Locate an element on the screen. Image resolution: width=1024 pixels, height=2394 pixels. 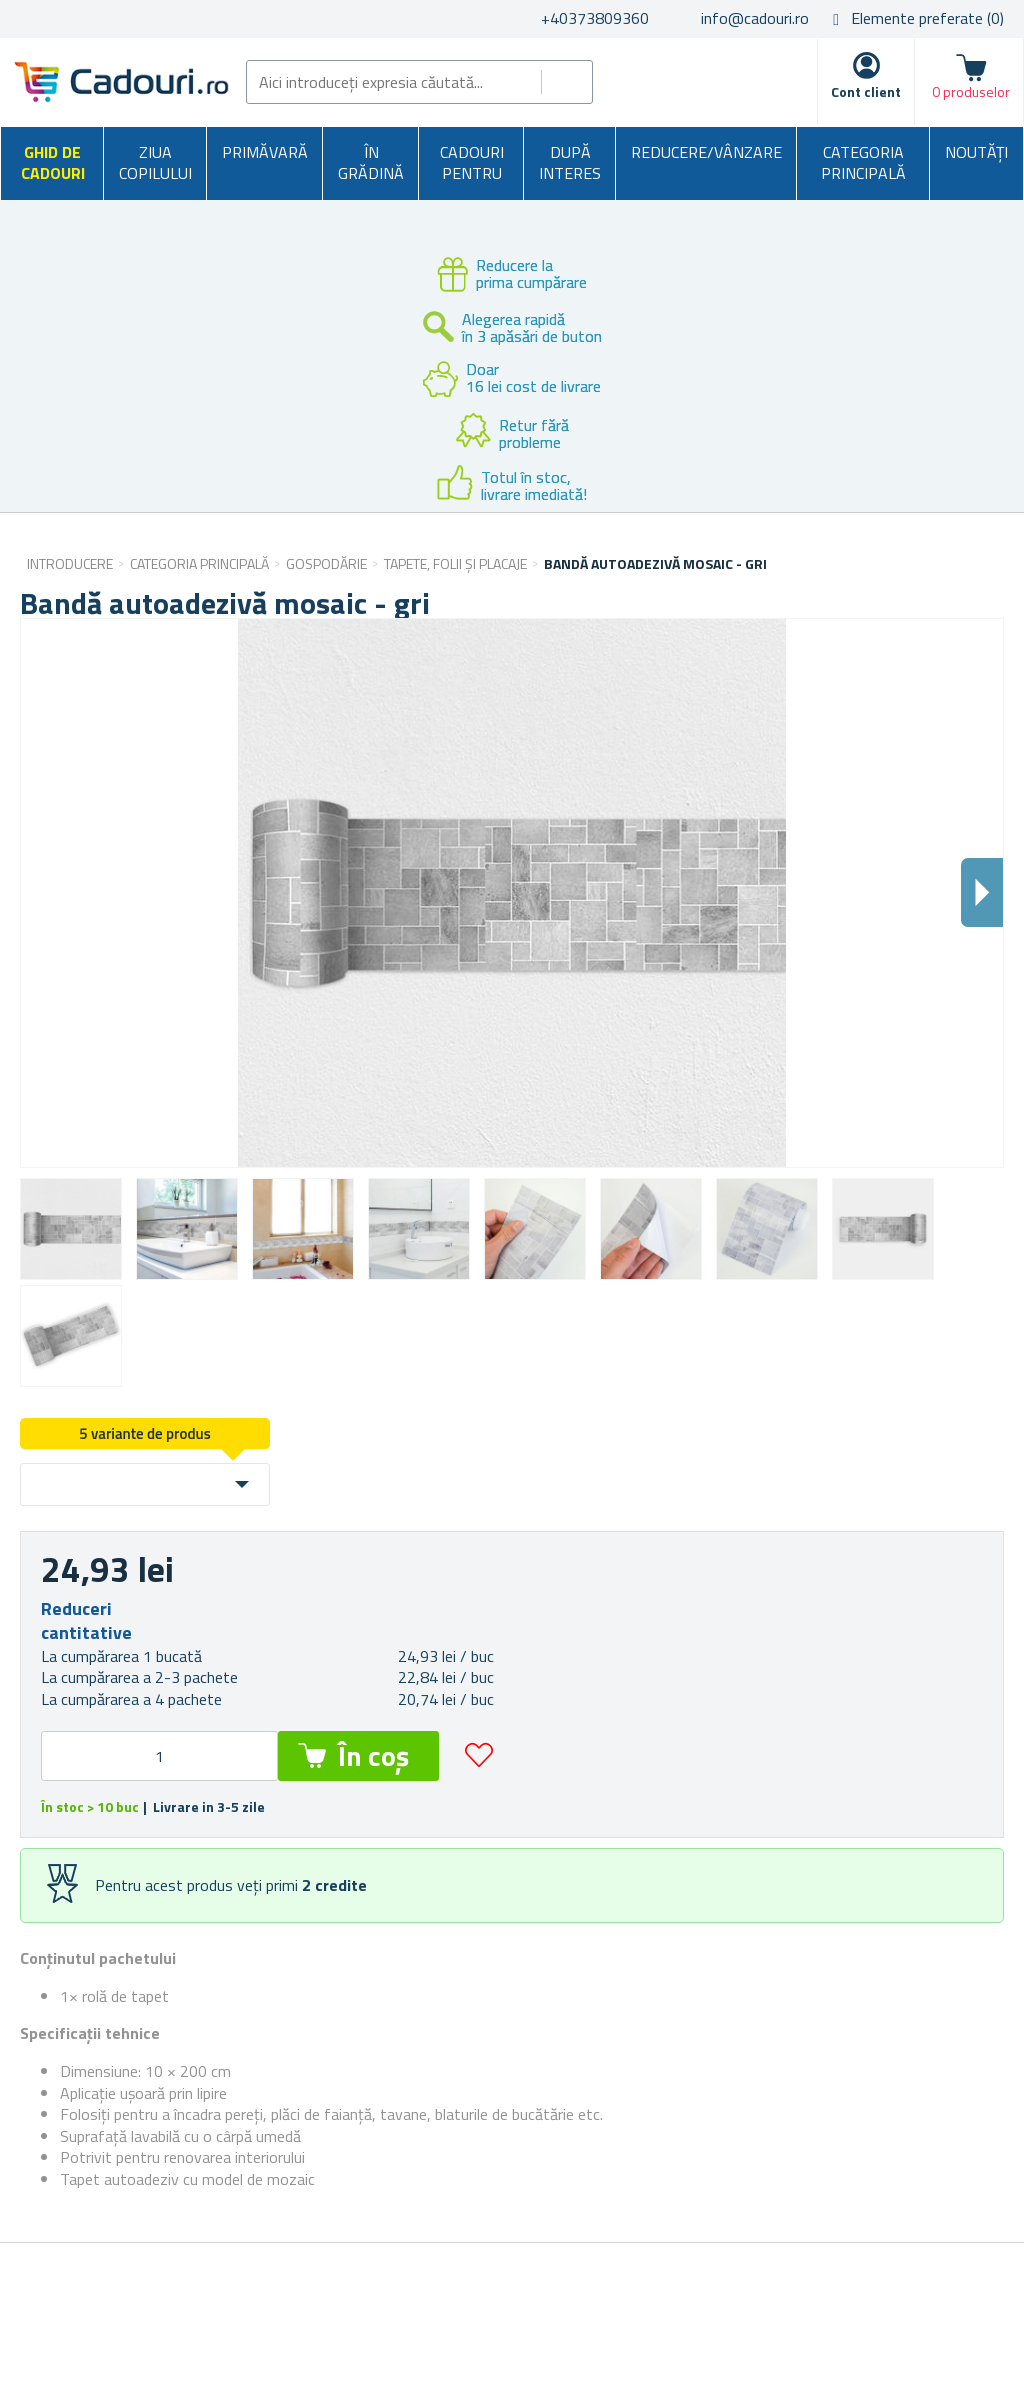
Dalsi is located at coordinates (982, 892).